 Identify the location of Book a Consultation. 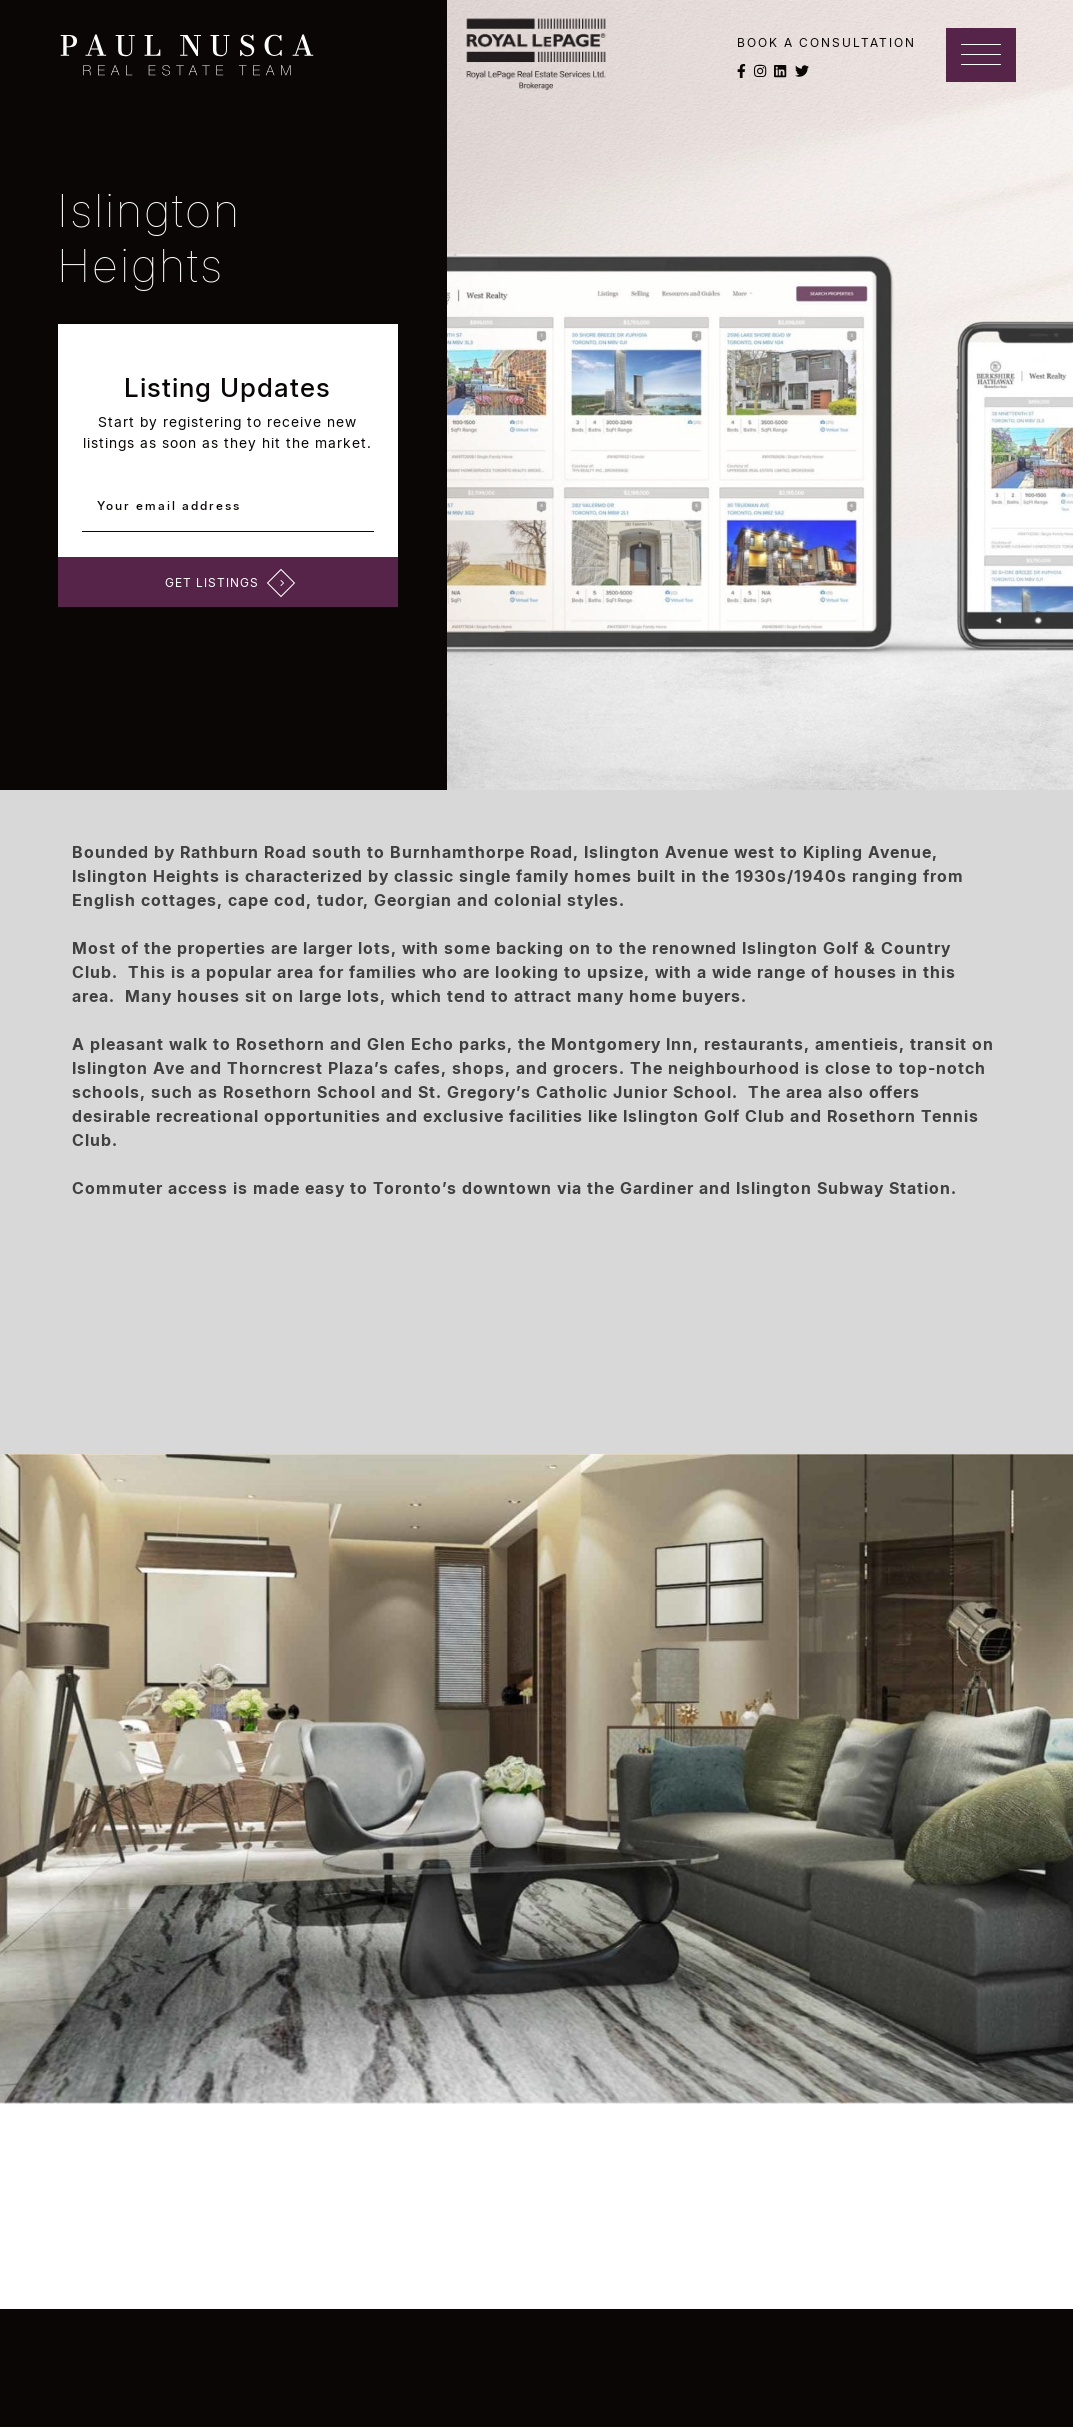
(826, 42).